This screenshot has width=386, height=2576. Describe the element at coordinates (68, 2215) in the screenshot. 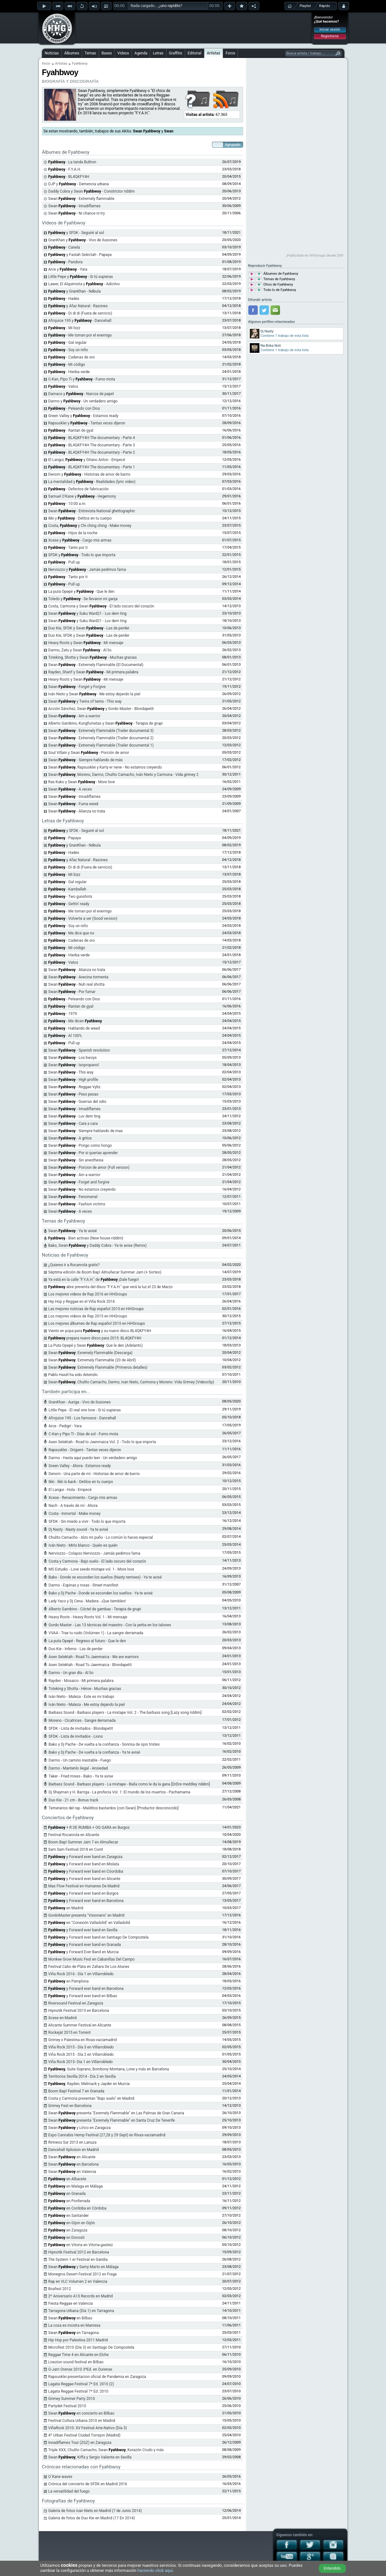

I see `en Santander` at that location.